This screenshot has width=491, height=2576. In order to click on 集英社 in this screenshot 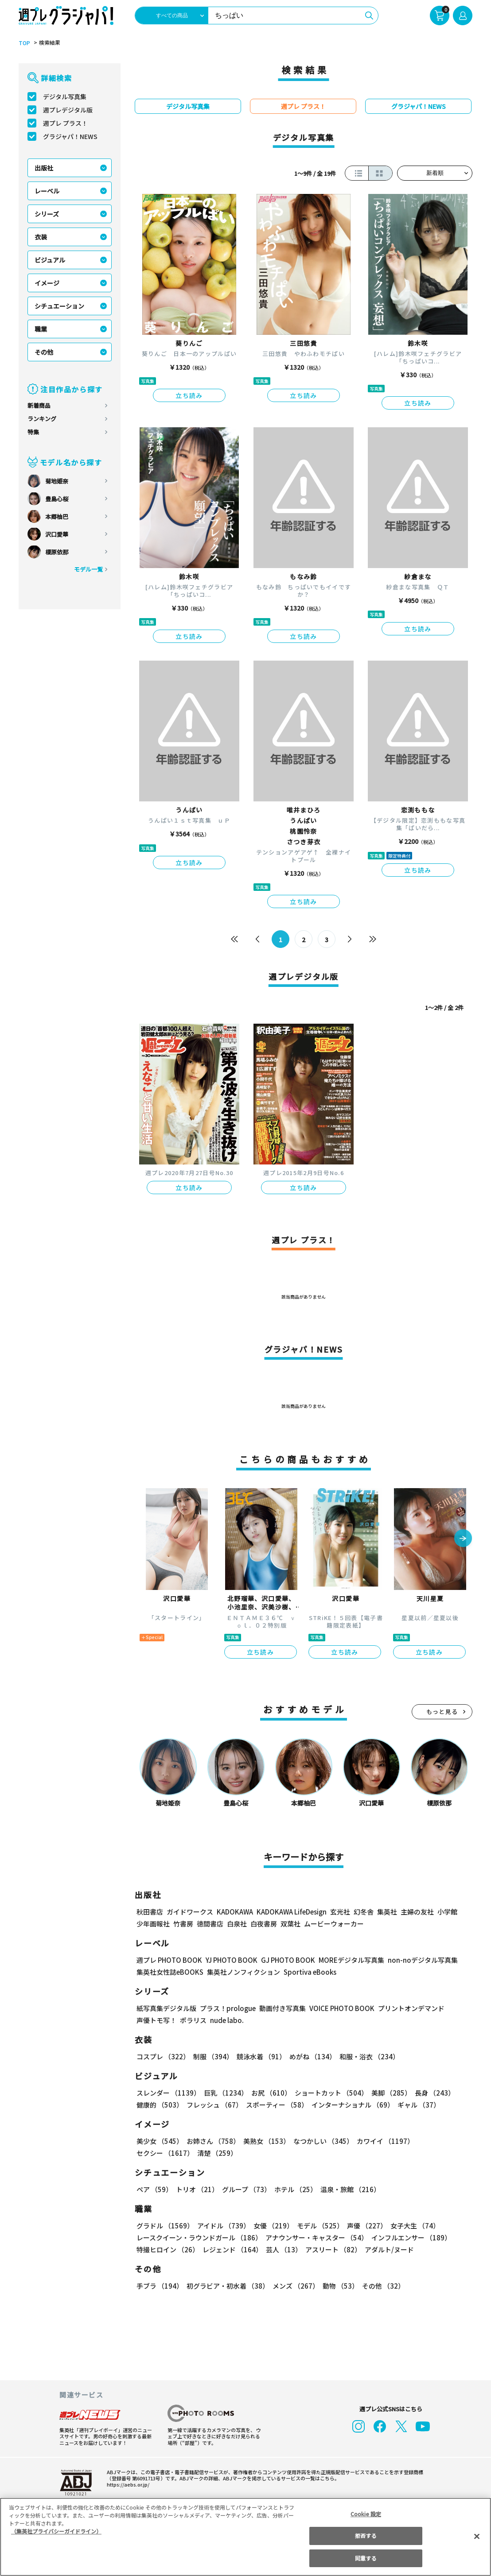, I will do `click(386, 1911)`.